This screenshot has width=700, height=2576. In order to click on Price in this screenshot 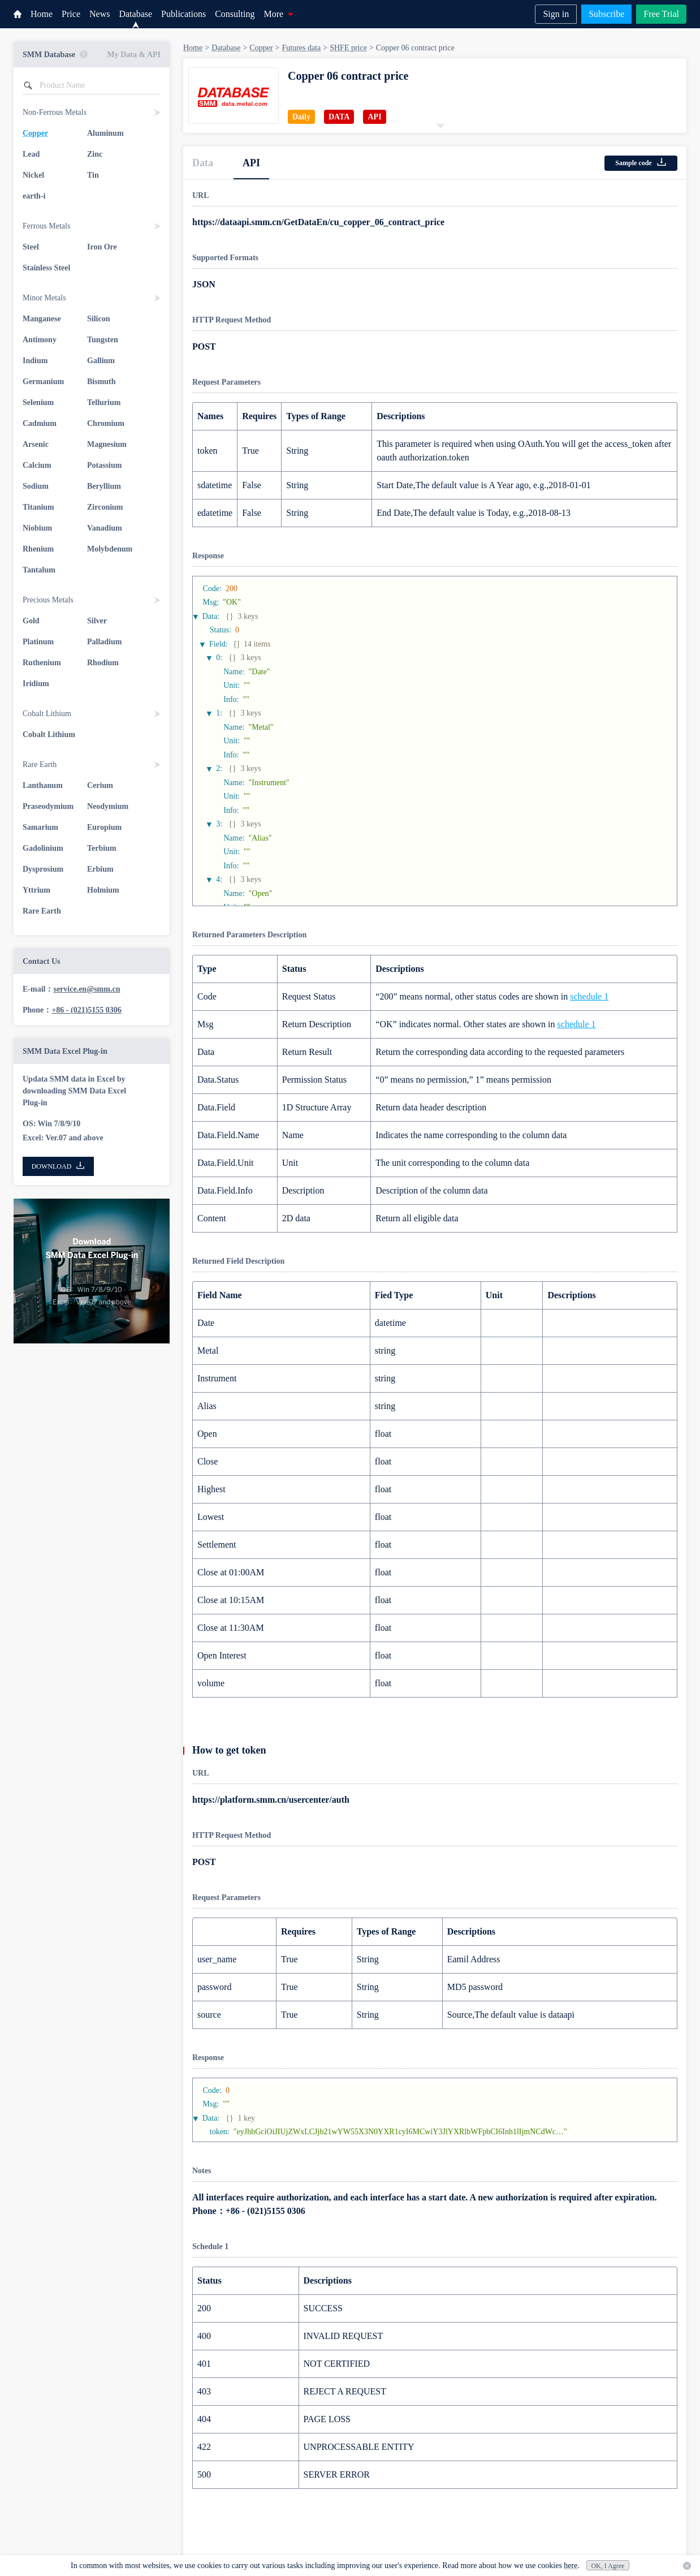, I will do `click(71, 14)`.